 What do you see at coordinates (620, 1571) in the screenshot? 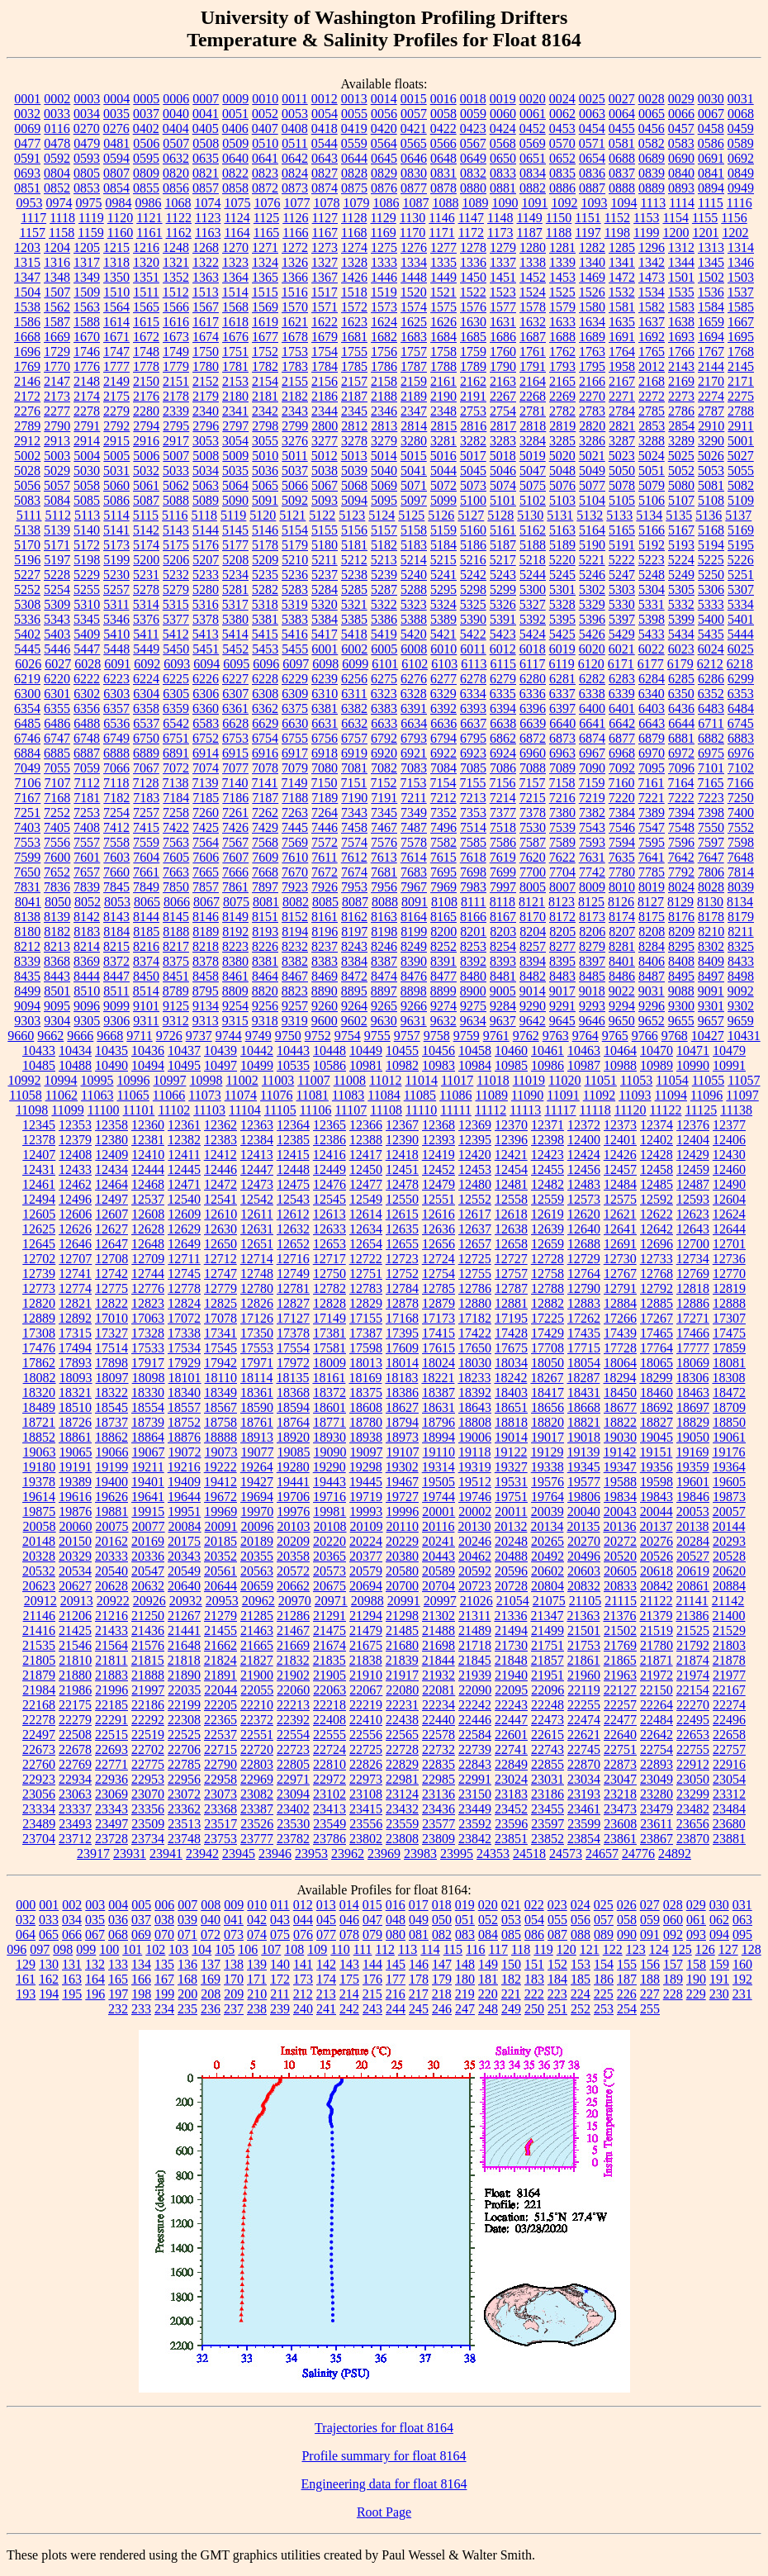
I see `20605` at bounding box center [620, 1571].